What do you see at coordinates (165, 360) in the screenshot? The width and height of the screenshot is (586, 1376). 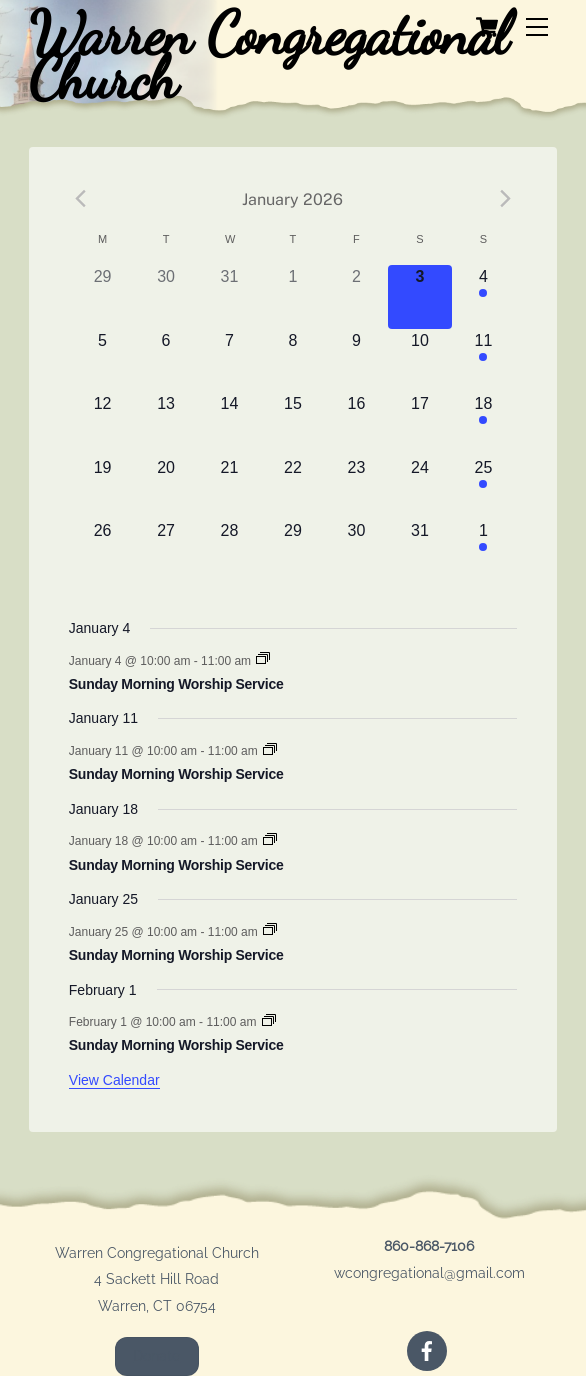 I see `[January 6, 0 events]` at bounding box center [165, 360].